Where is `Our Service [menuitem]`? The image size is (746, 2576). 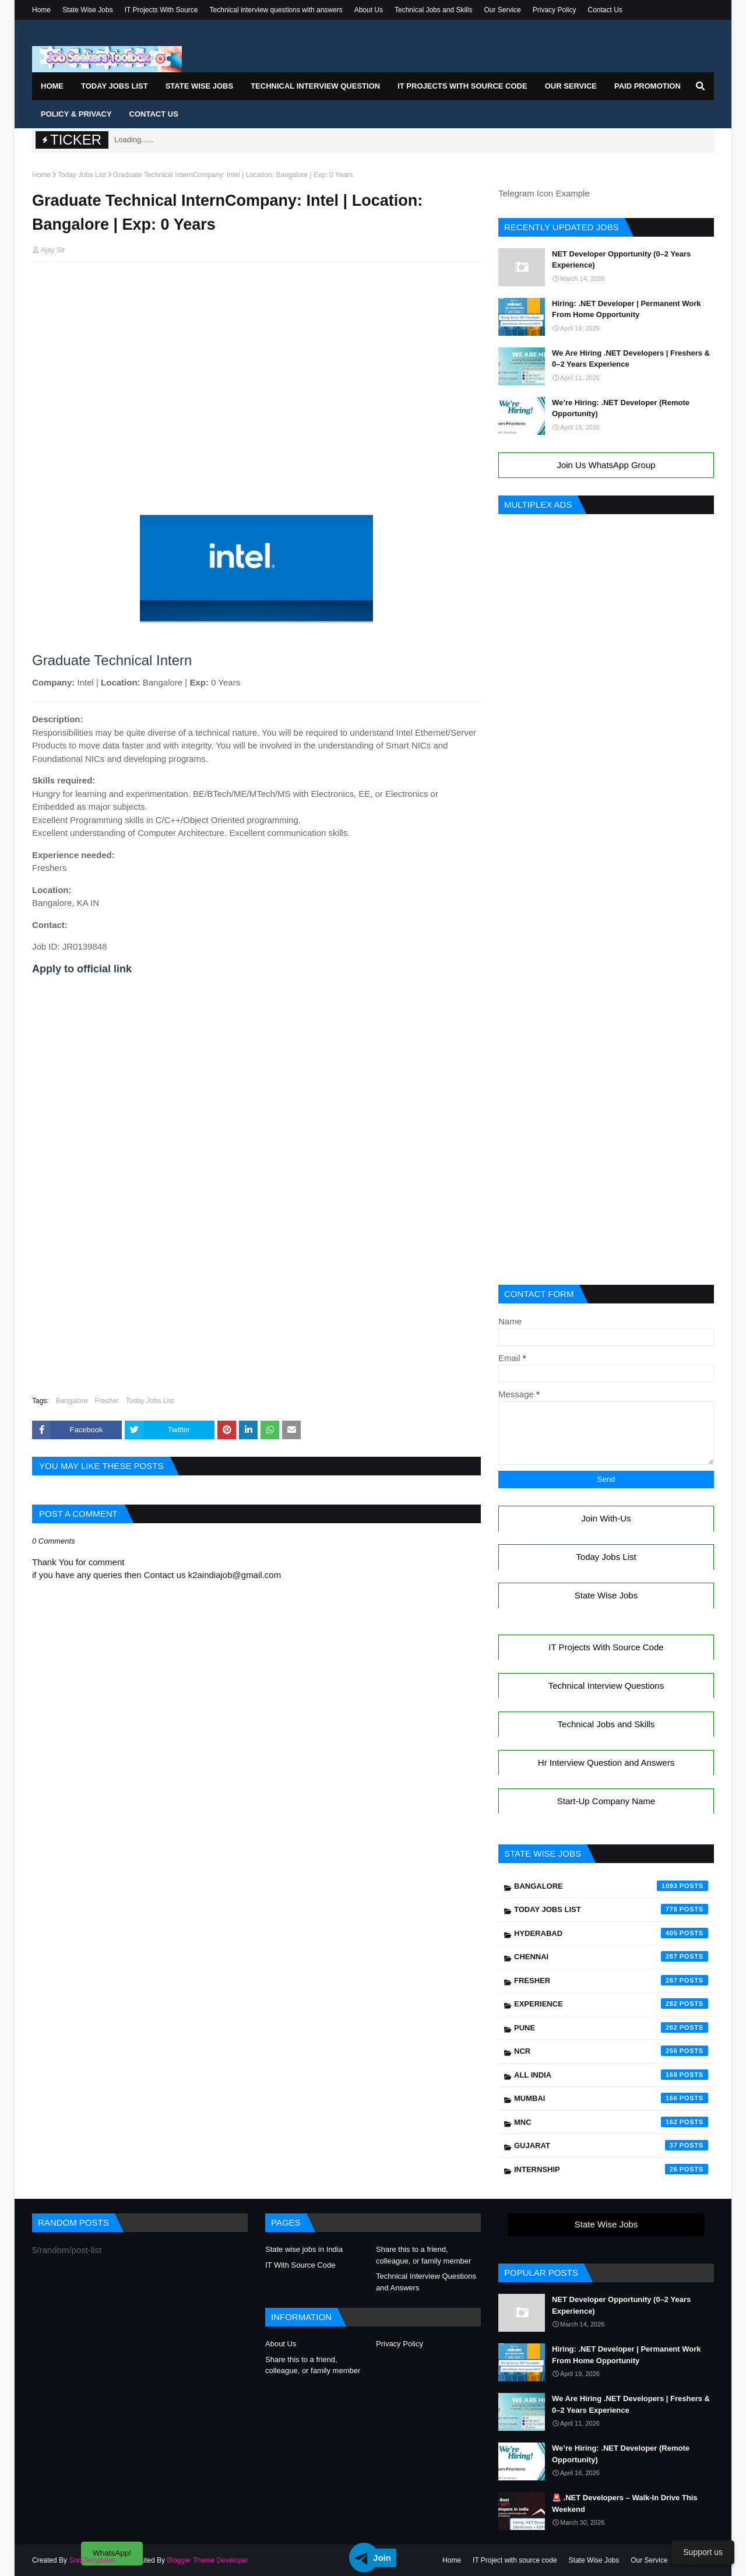 Our Service [menuitem] is located at coordinates (571, 86).